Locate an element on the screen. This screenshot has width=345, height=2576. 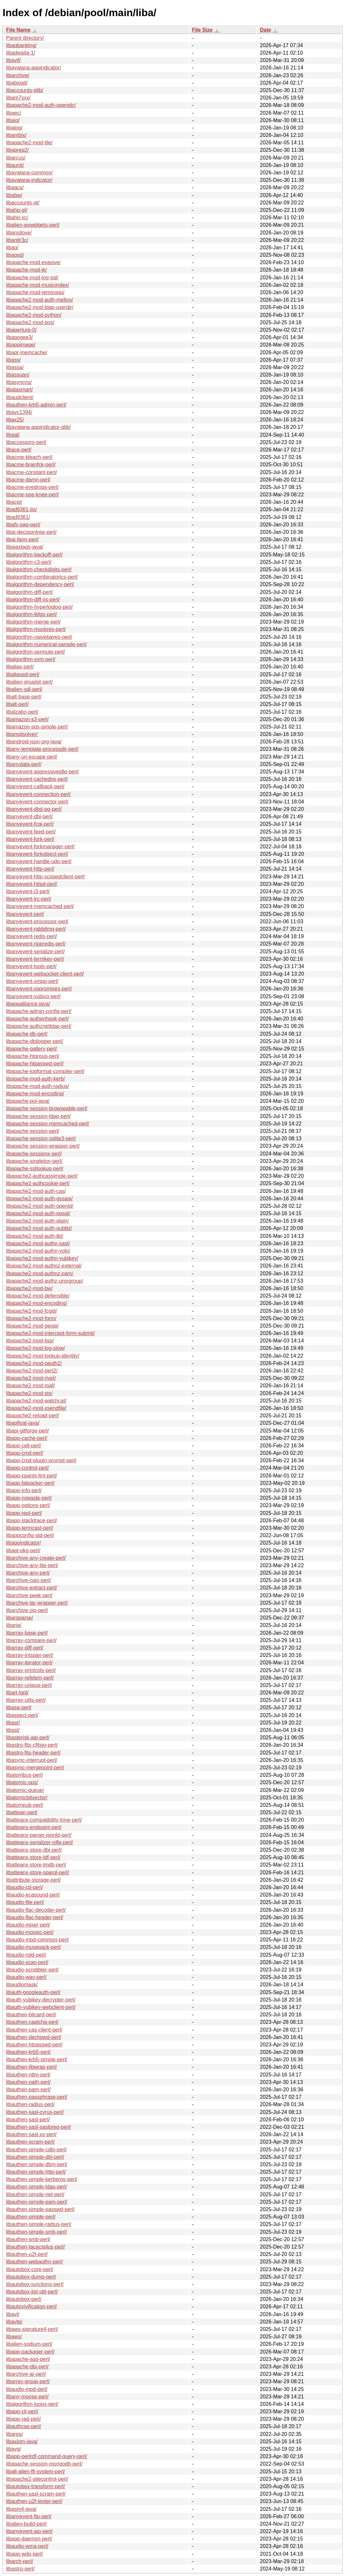
libapreq2/ is located at coordinates (17, 150).